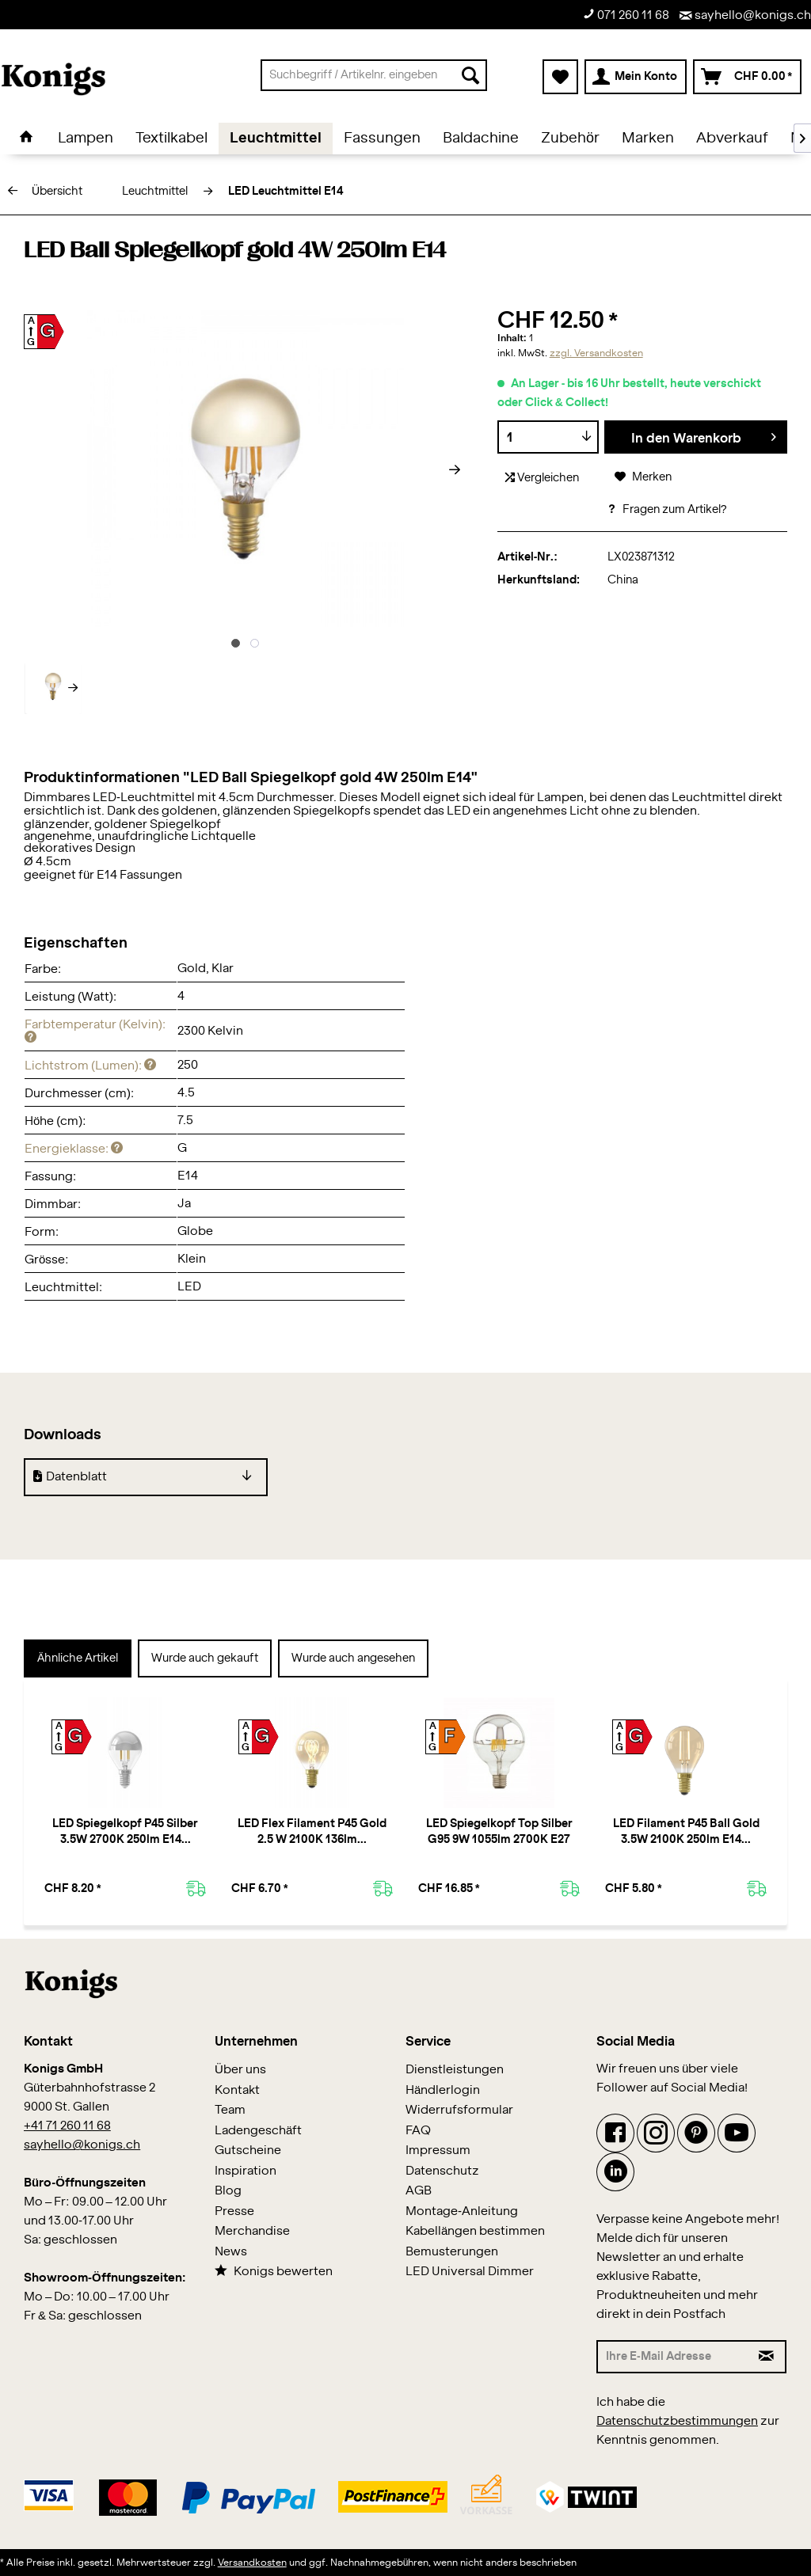 This screenshot has width=811, height=2576. What do you see at coordinates (252, 2562) in the screenshot?
I see `Versandkosten` at bounding box center [252, 2562].